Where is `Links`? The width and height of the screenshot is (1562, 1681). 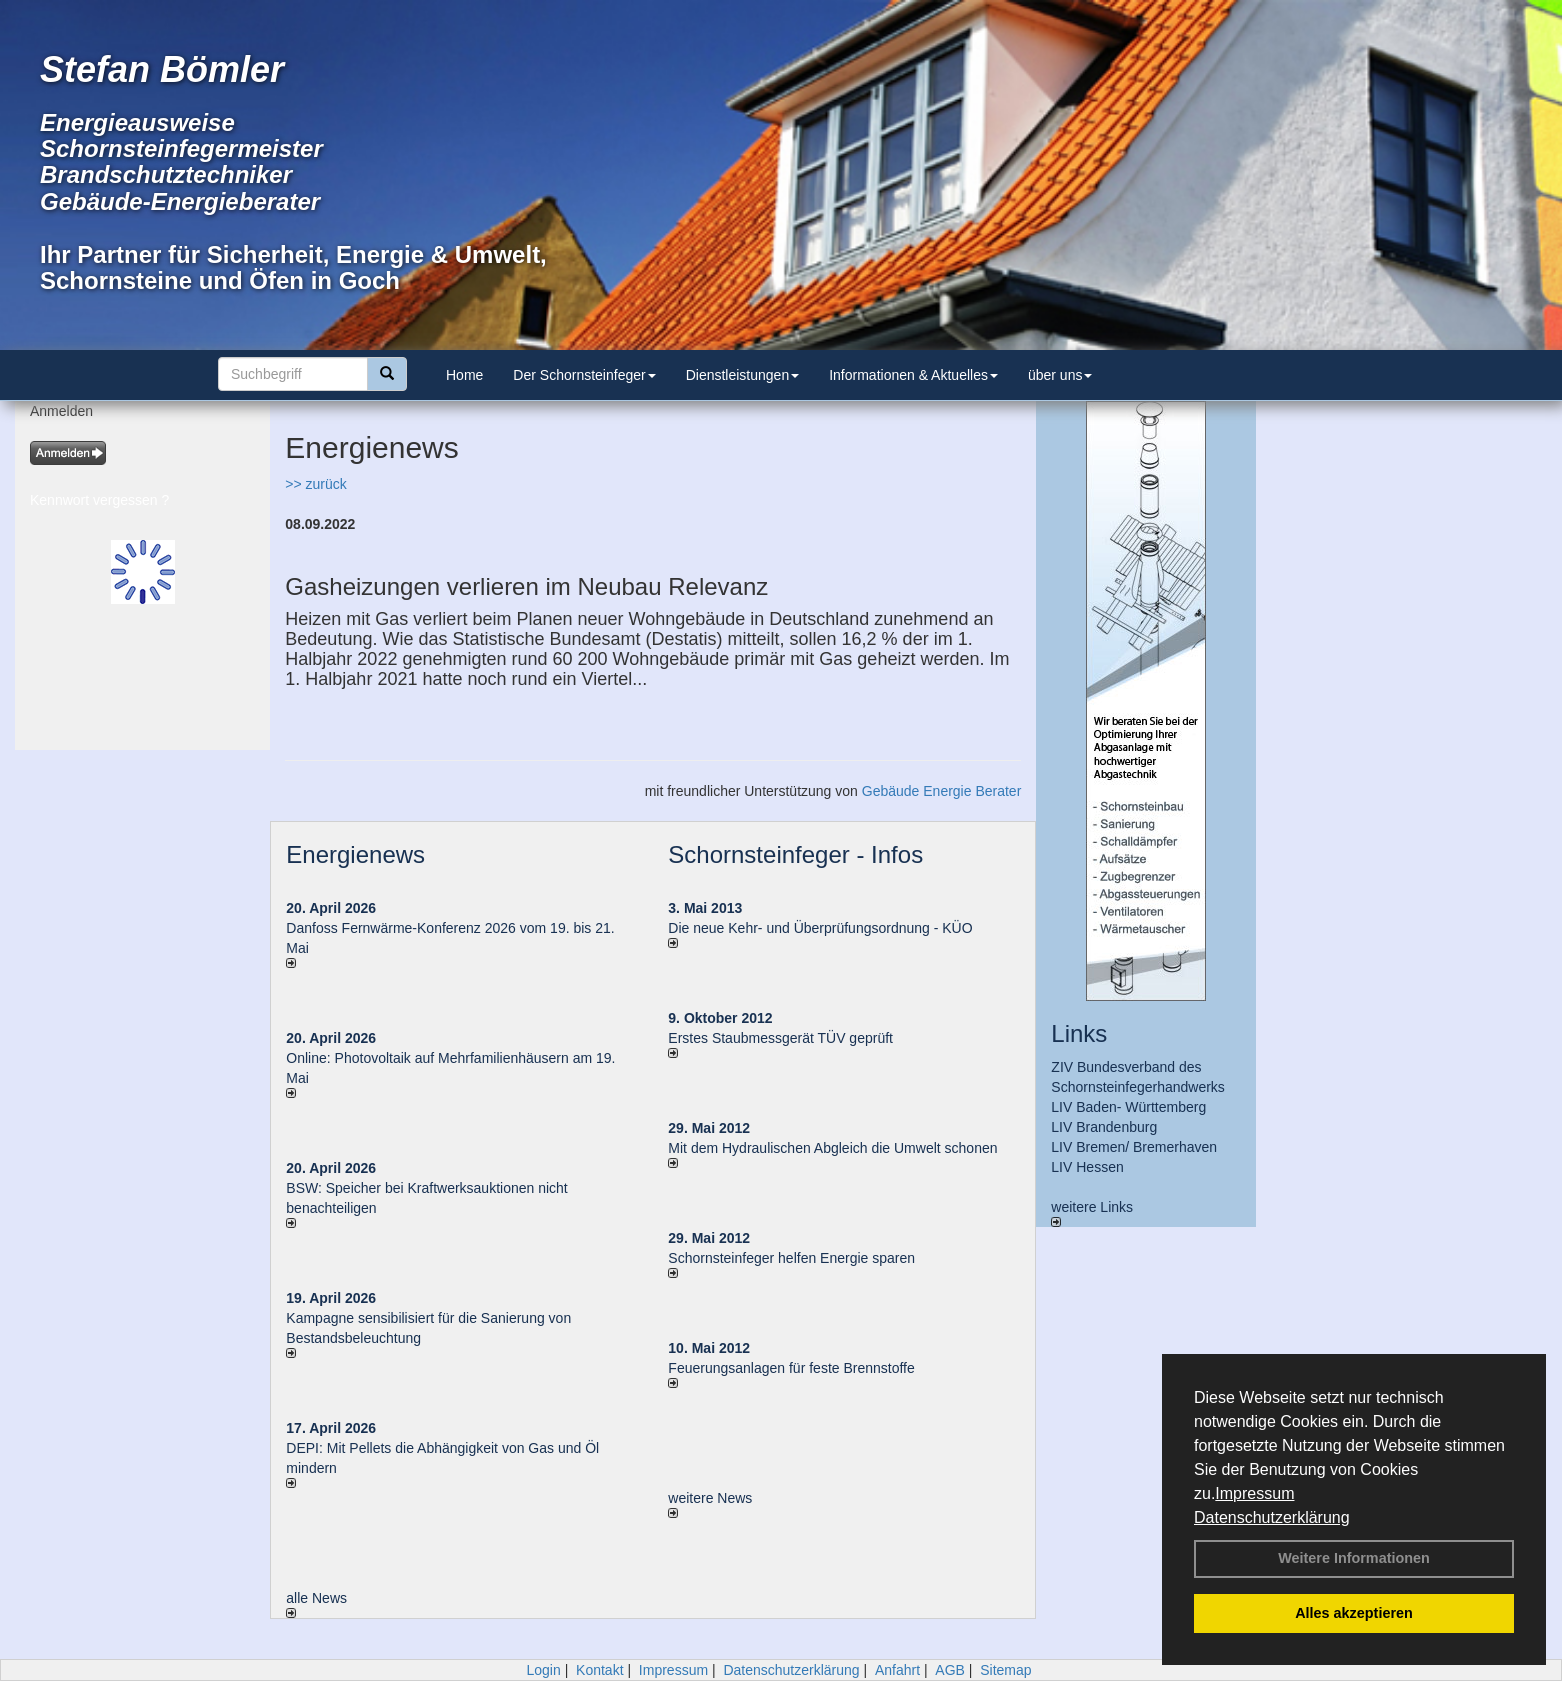 Links is located at coordinates (1079, 1033).